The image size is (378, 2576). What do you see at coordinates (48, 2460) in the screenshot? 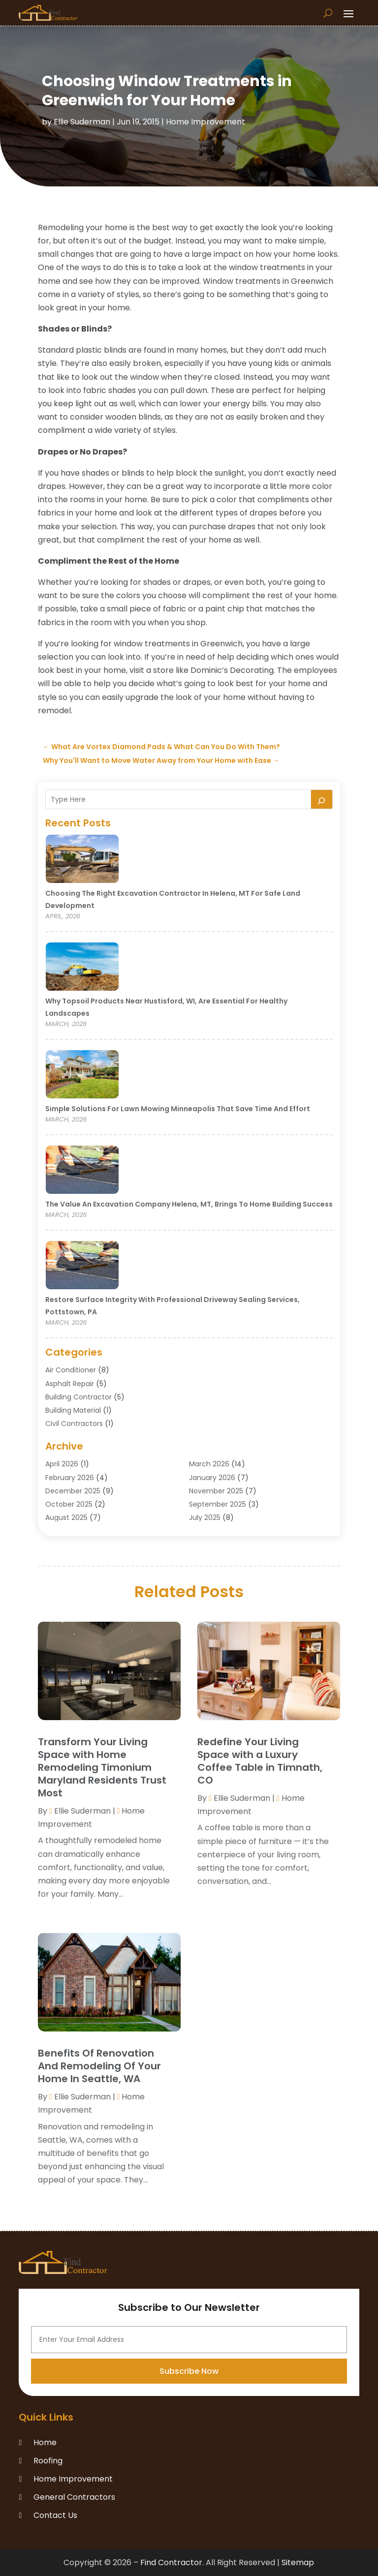
I see `Roofing` at bounding box center [48, 2460].